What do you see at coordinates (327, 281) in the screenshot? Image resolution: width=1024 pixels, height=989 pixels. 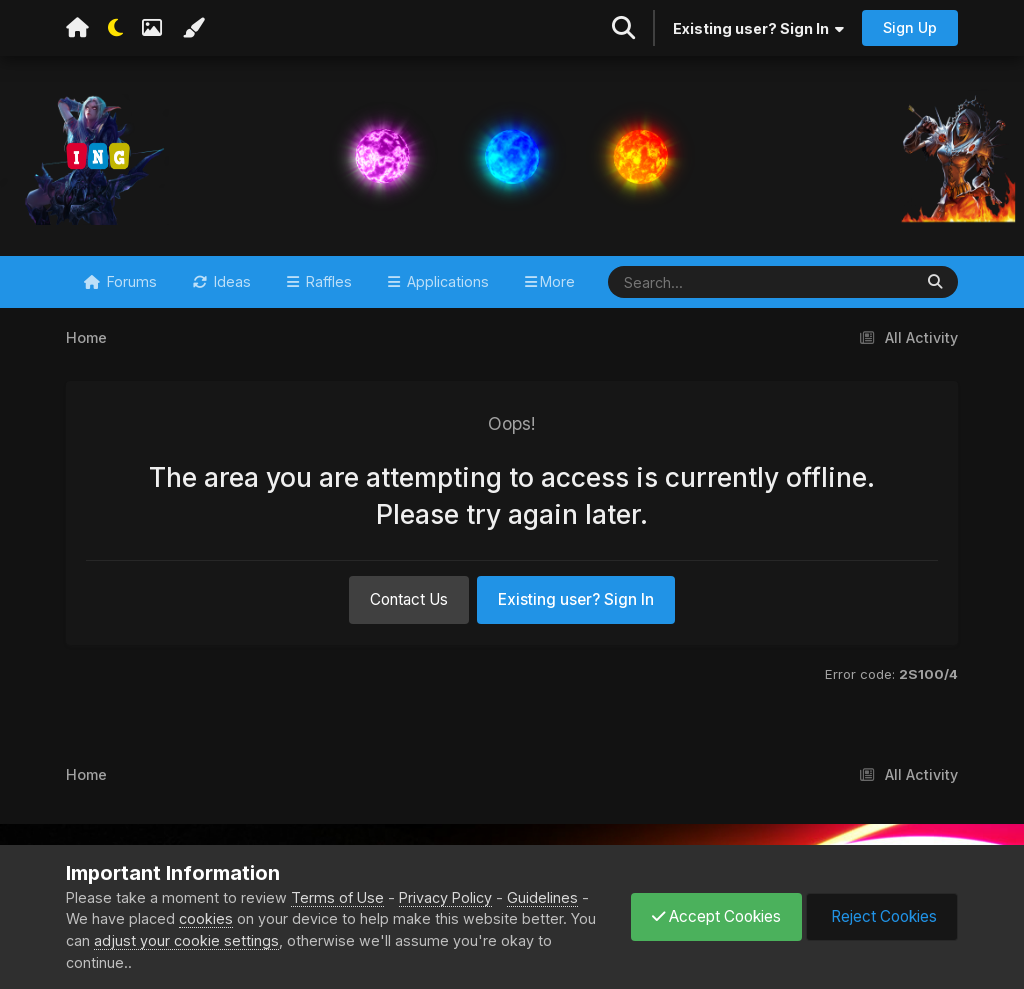 I see `Raffles` at bounding box center [327, 281].